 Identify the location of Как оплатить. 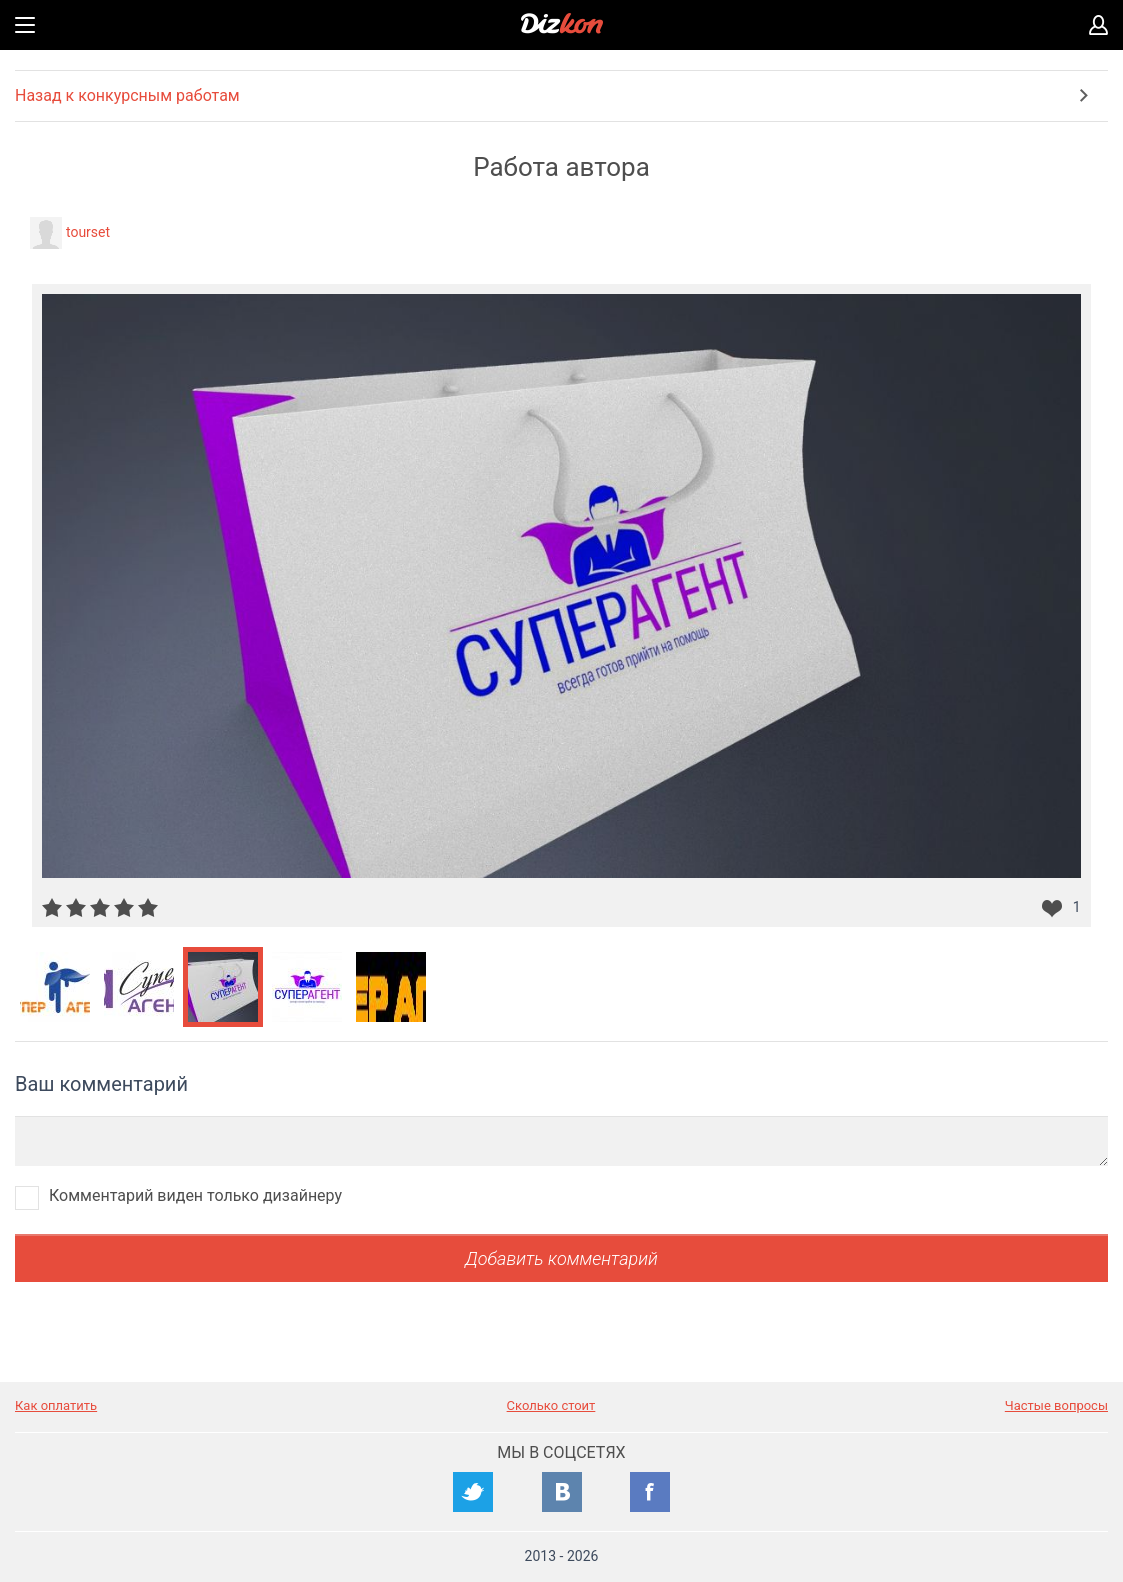
(56, 1405).